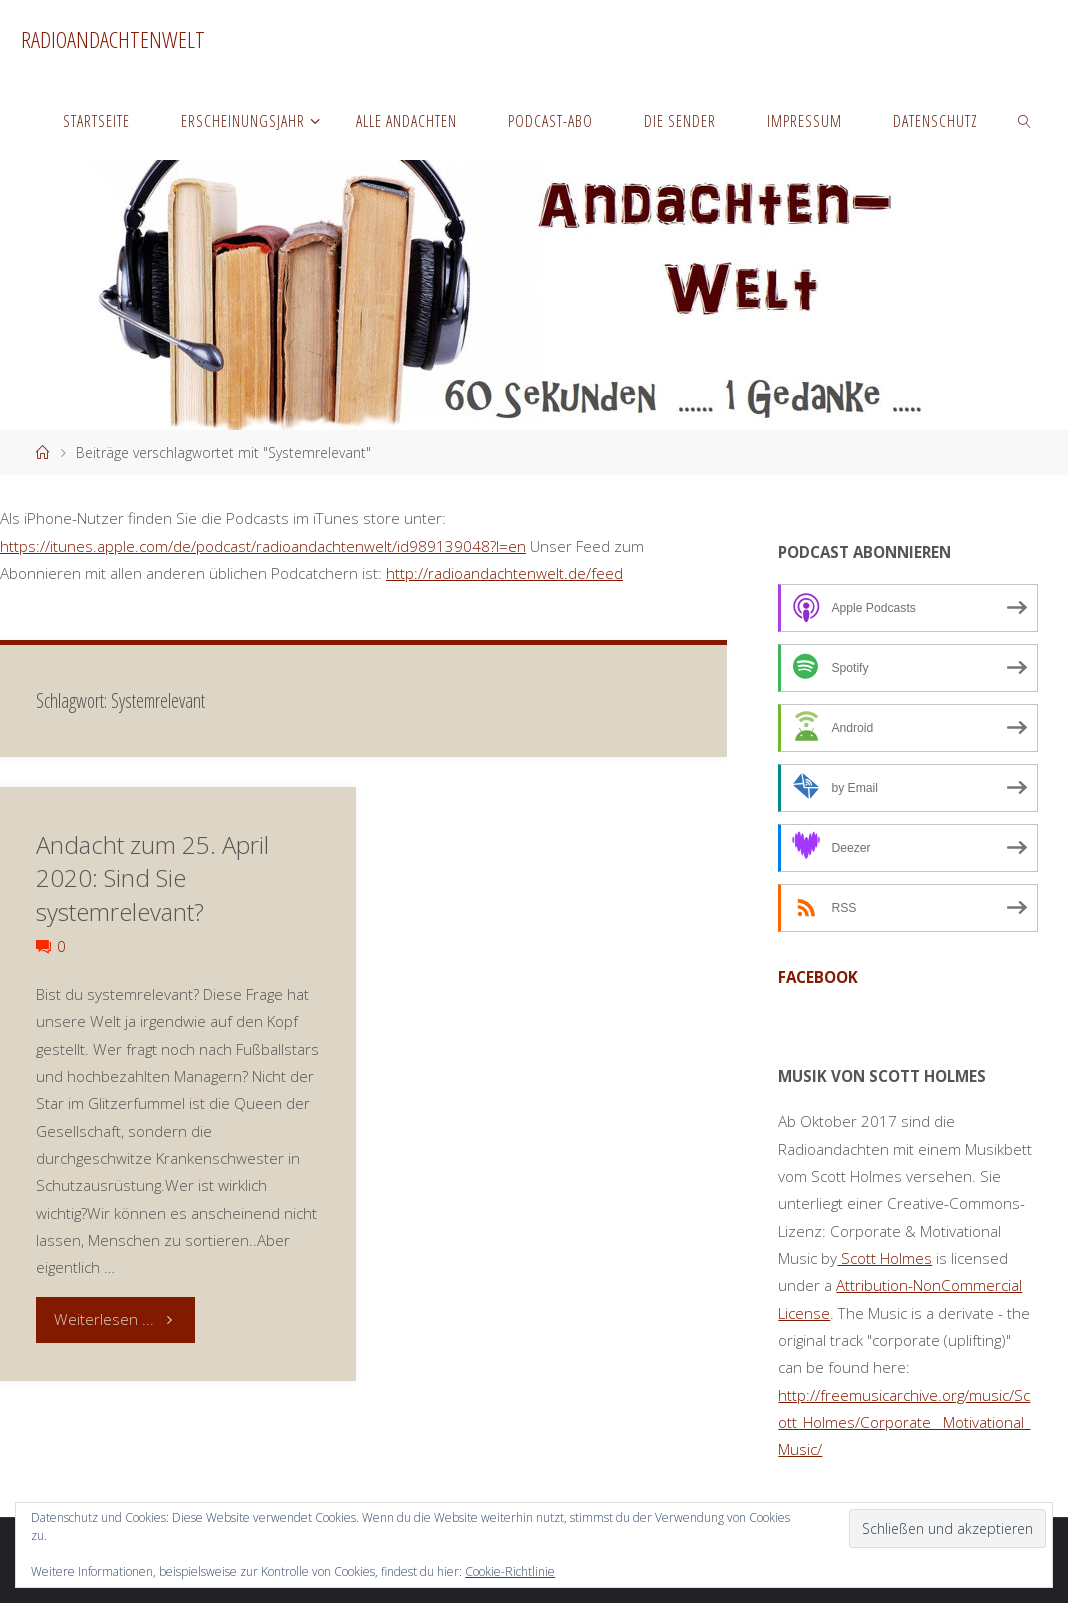 The height and width of the screenshot is (1603, 1068). I want to click on Andacht zum 25. April 2020: Sind Sie systemrelevant?, so click(152, 878).